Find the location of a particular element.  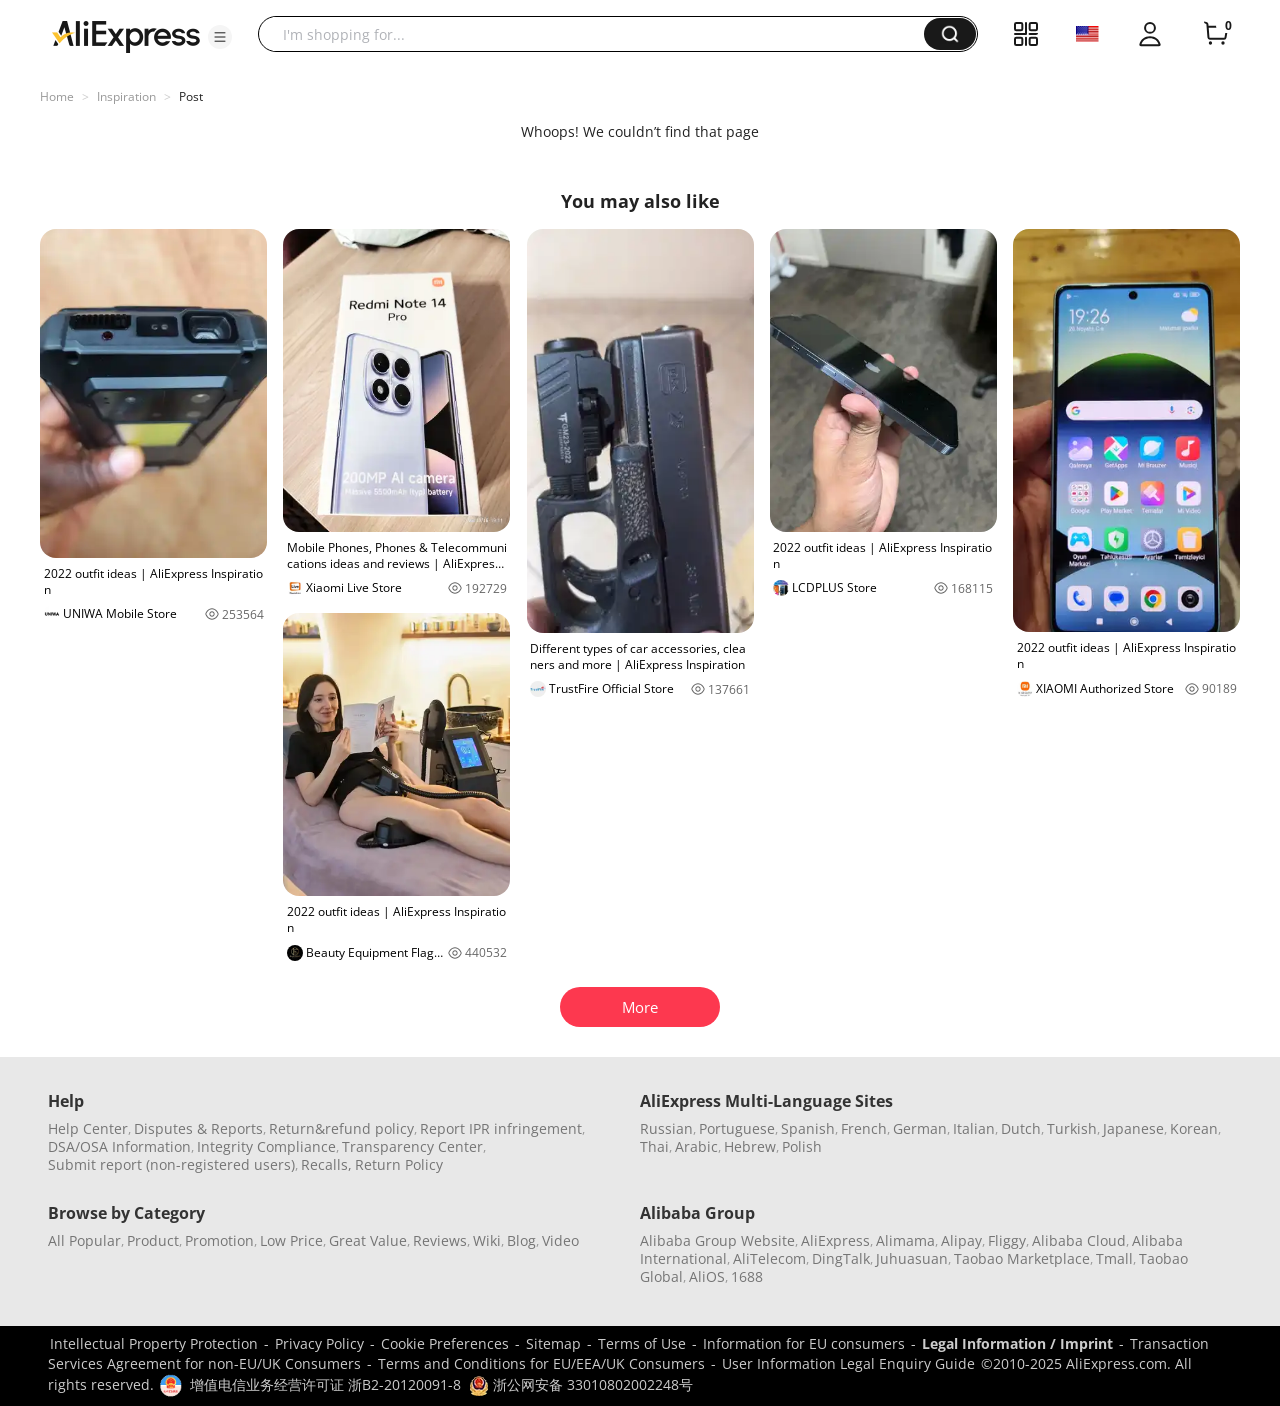

Thai is located at coordinates (654, 1146).